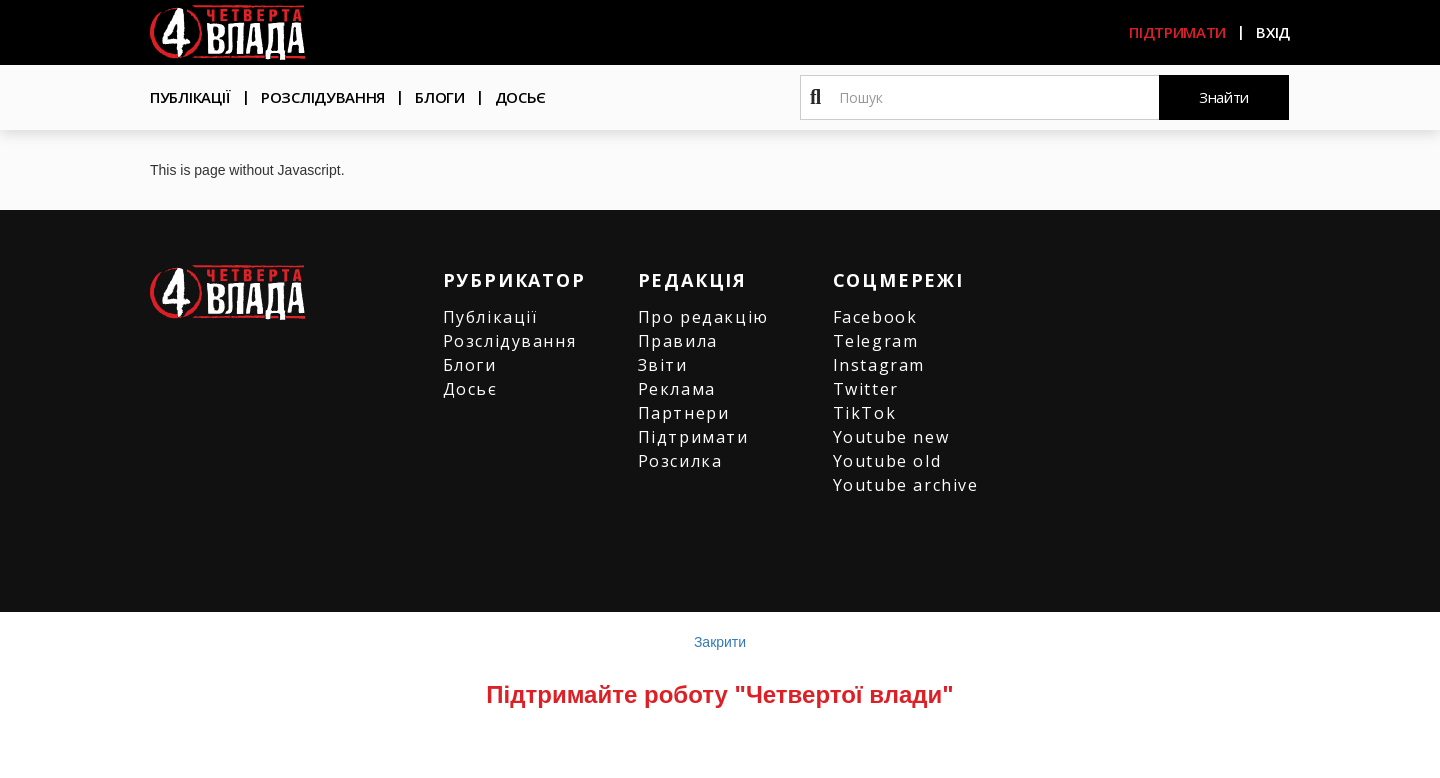 The height and width of the screenshot is (778, 1440). What do you see at coordinates (678, 341) in the screenshot?
I see `Правила` at bounding box center [678, 341].